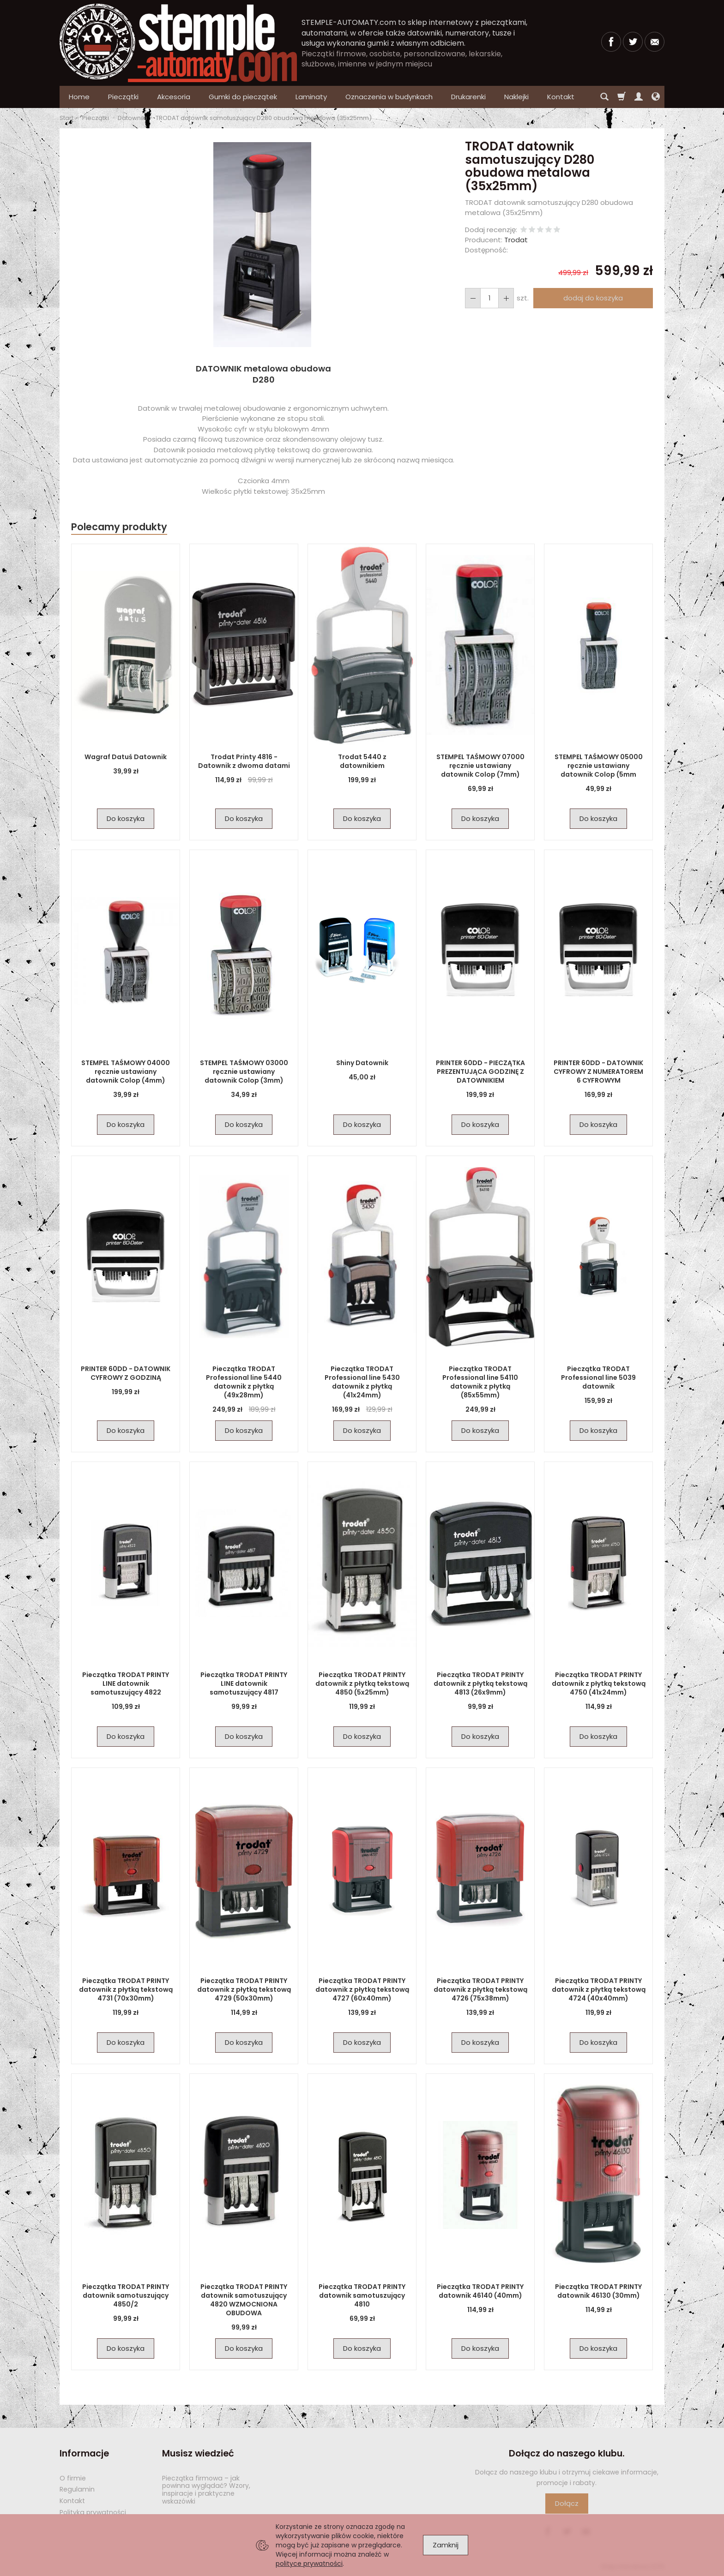  Describe the element at coordinates (125, 1683) in the screenshot. I see `Pieczątka TRODAT PRINTY LINE datownik samotuszujący 4822` at that location.